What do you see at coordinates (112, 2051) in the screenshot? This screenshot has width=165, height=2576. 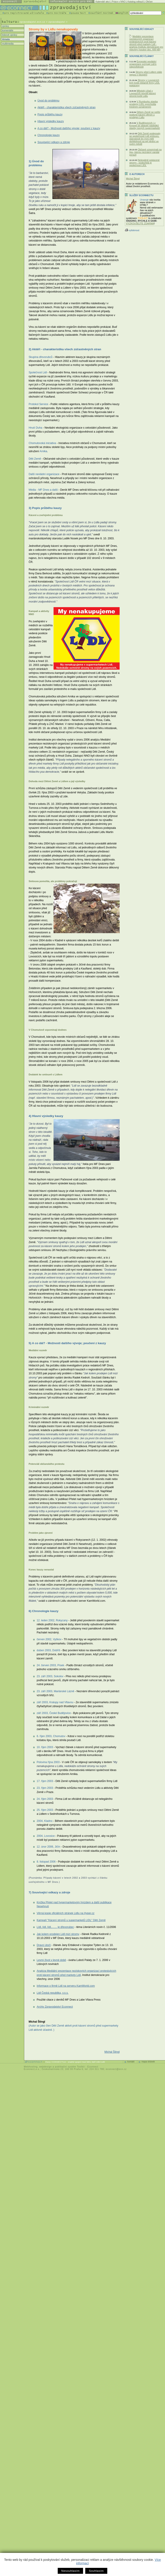 I see `Michal Štingl` at bounding box center [112, 2051].